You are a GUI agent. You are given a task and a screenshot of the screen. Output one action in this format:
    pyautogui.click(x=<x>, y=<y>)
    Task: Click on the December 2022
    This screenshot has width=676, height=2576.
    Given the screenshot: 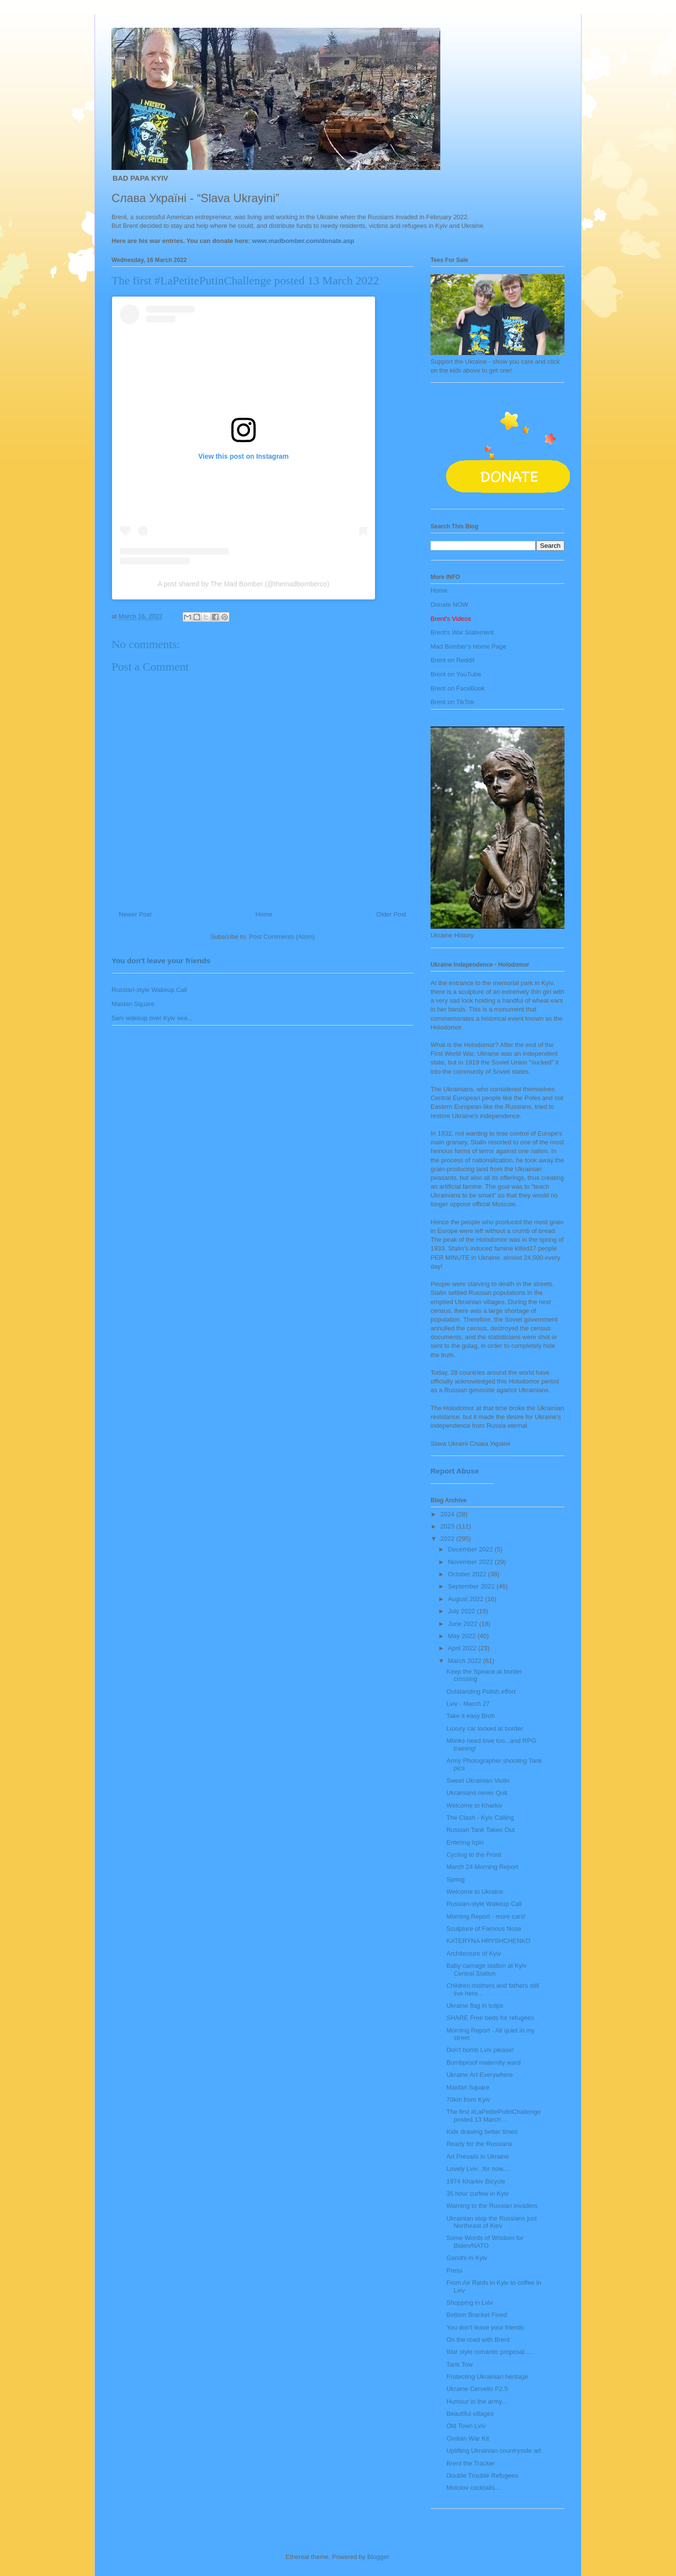 What is the action you would take?
    pyautogui.click(x=471, y=1549)
    